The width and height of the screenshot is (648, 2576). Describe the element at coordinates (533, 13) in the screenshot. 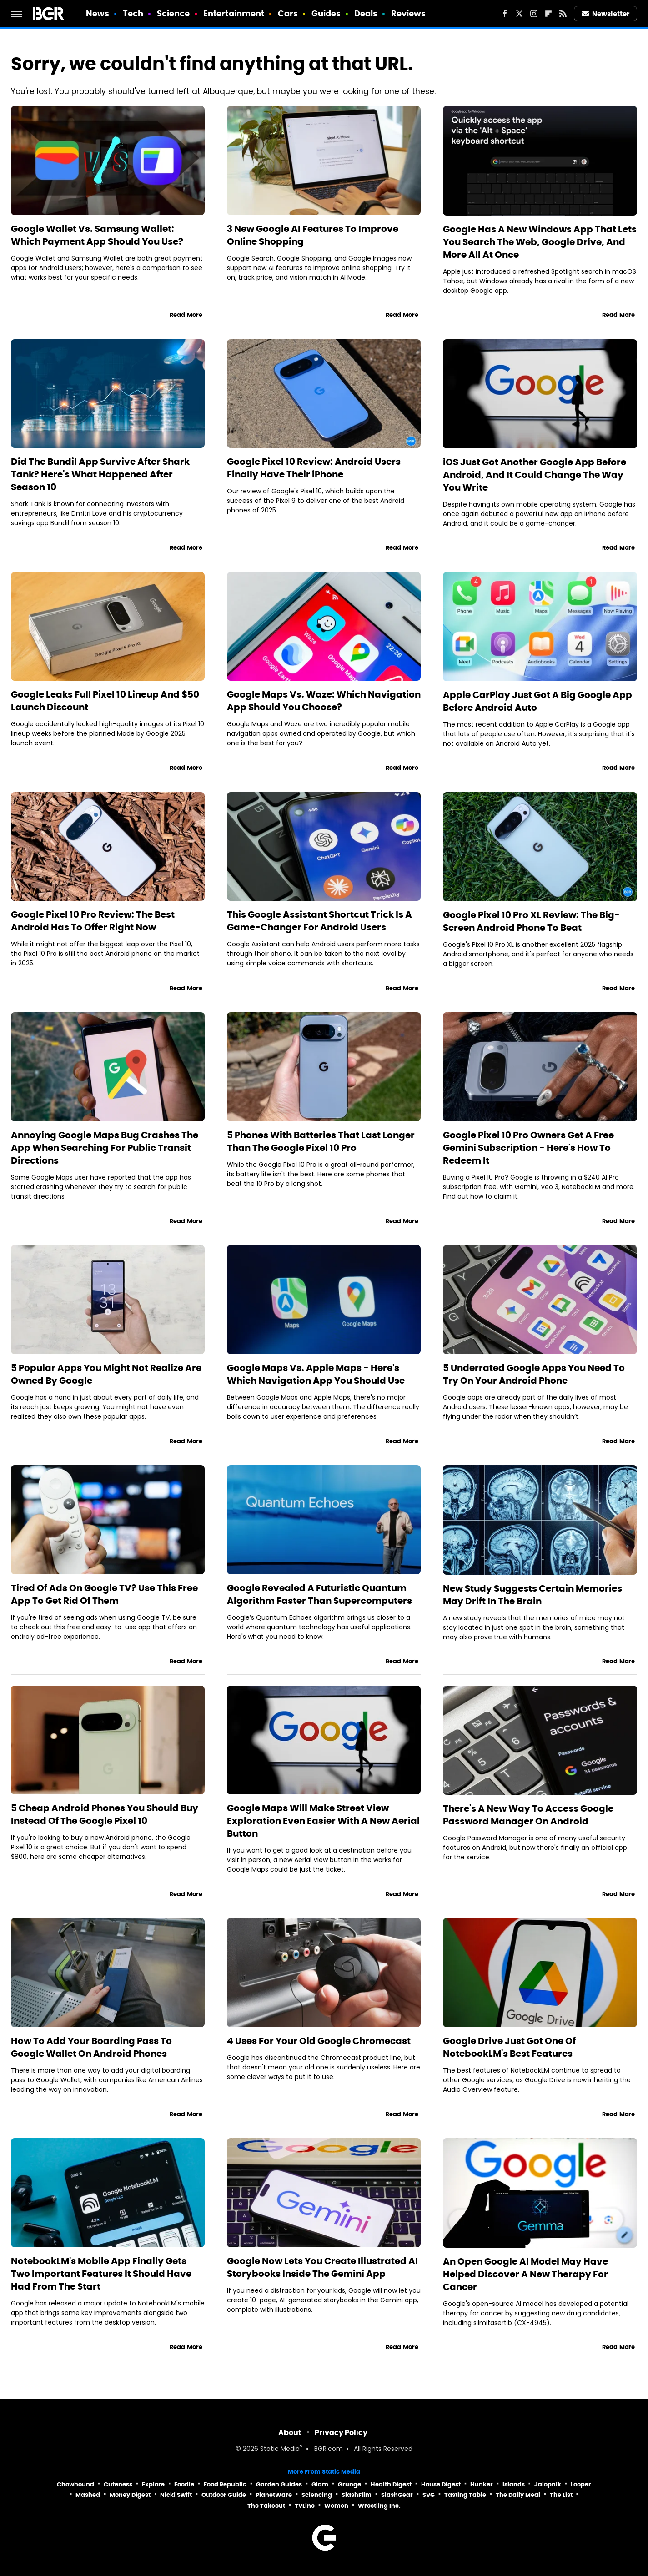

I see `[Instagram]` at that location.